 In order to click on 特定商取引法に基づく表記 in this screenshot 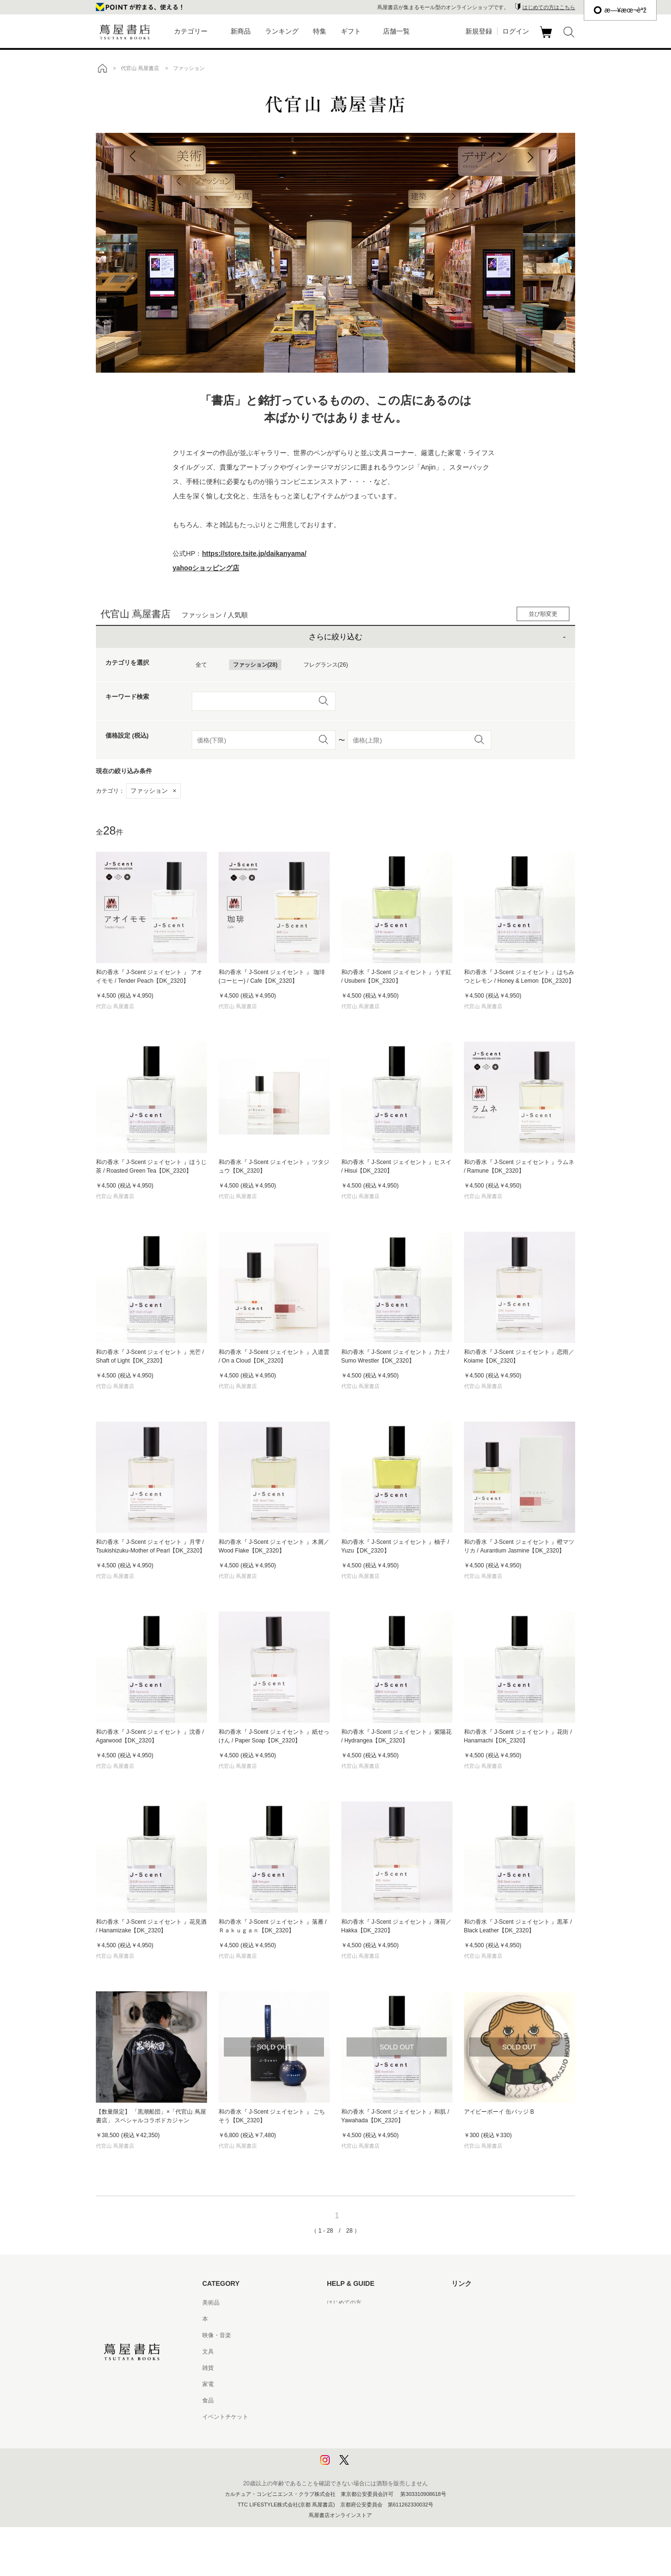, I will do `click(361, 2400)`.